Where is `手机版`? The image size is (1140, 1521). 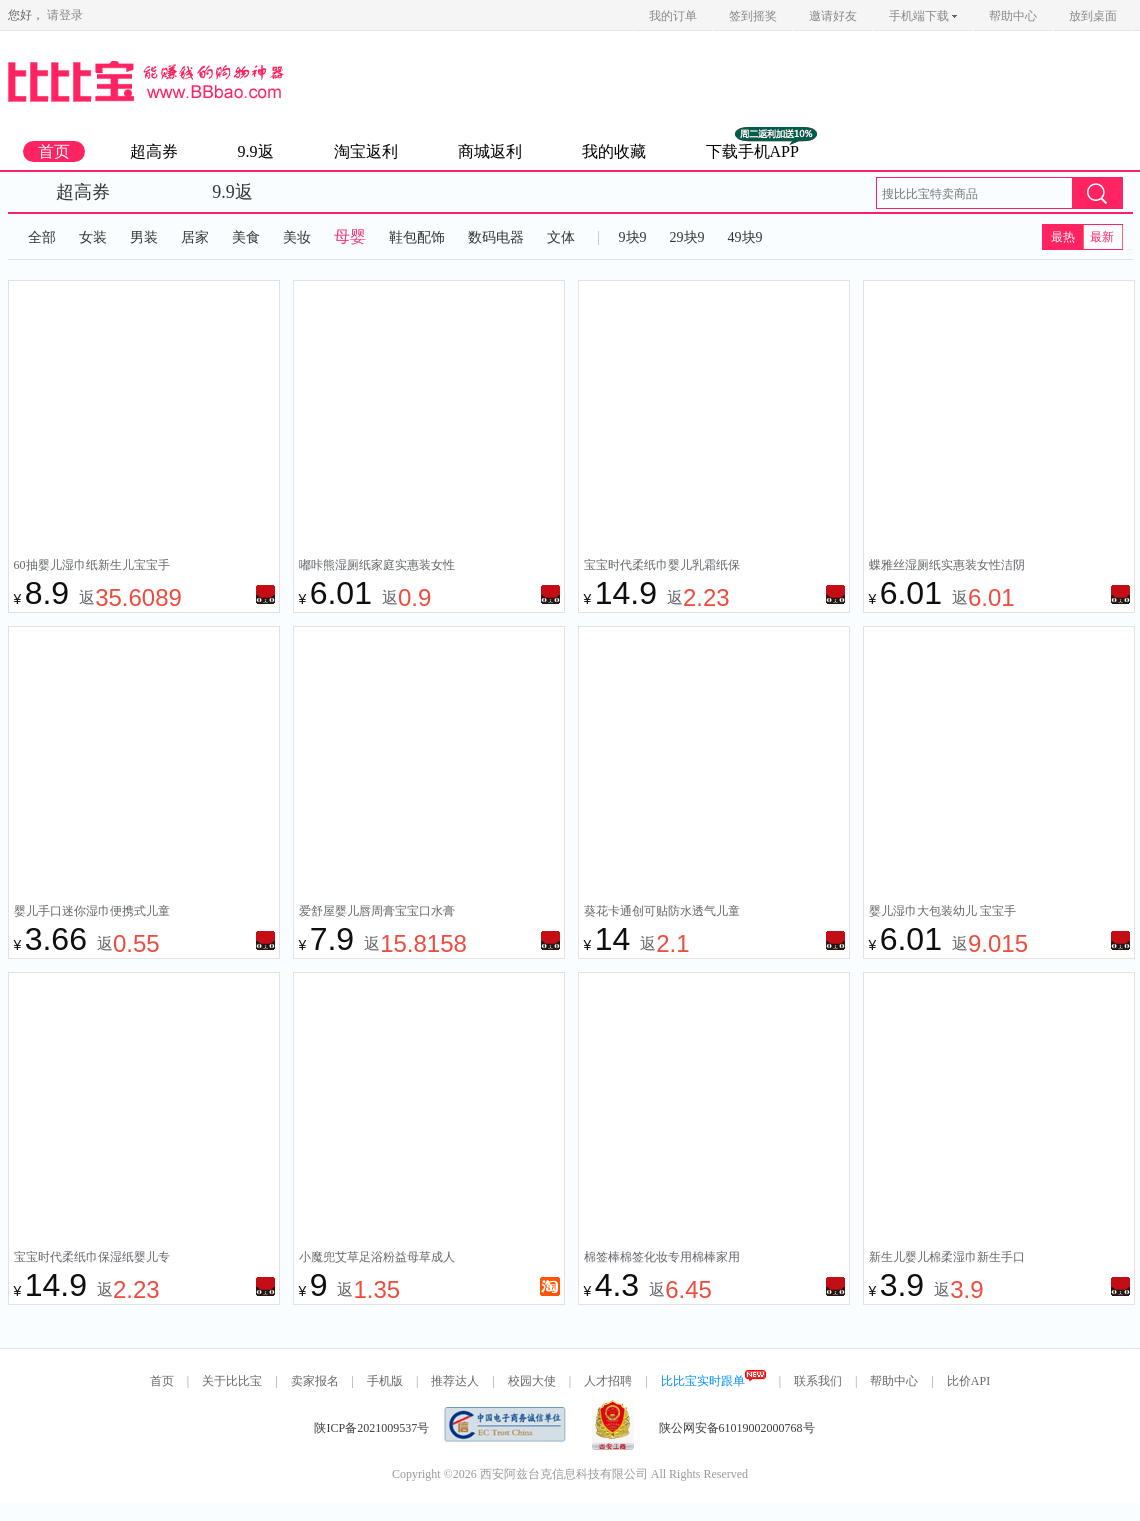 手机版 is located at coordinates (385, 1381).